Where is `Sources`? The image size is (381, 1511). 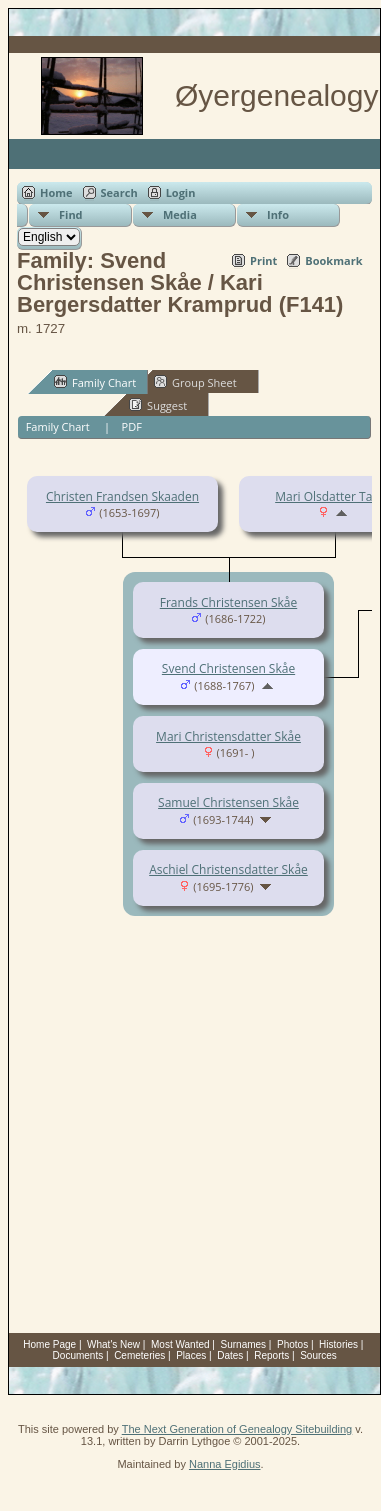
Sources is located at coordinates (318, 1355).